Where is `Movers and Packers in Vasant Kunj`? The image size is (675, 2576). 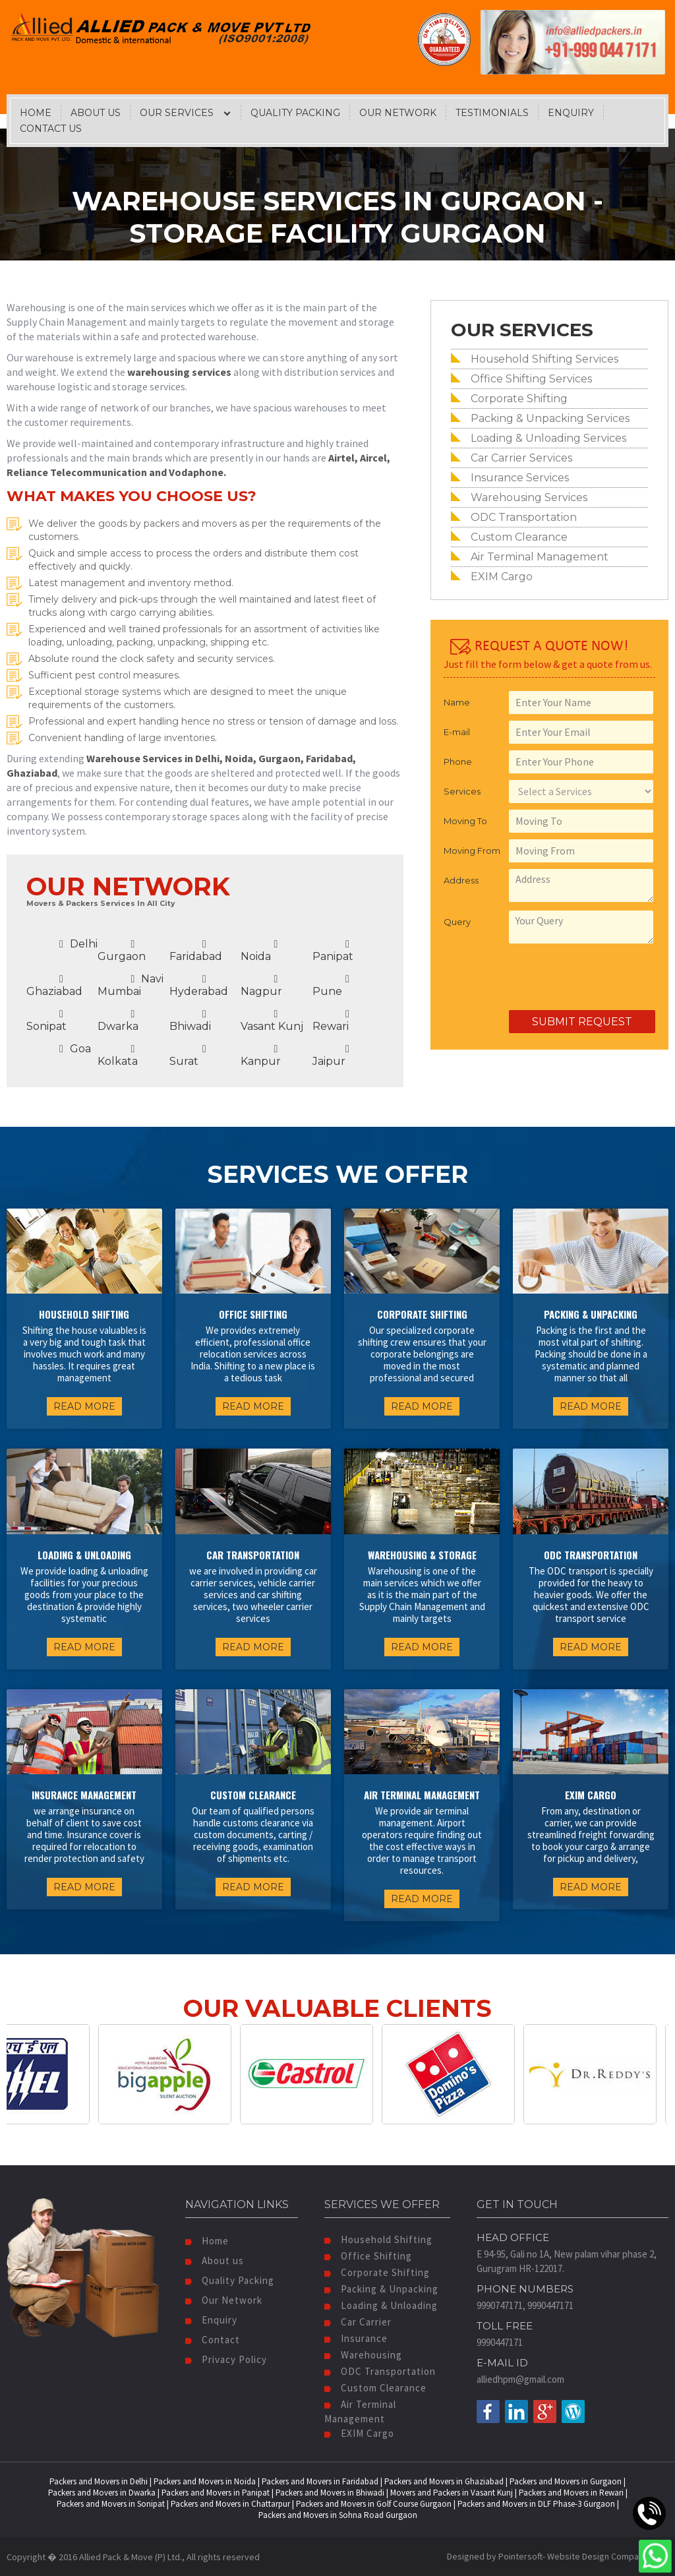
Movers and Packers in Vasant Kunj is located at coordinates (451, 2492).